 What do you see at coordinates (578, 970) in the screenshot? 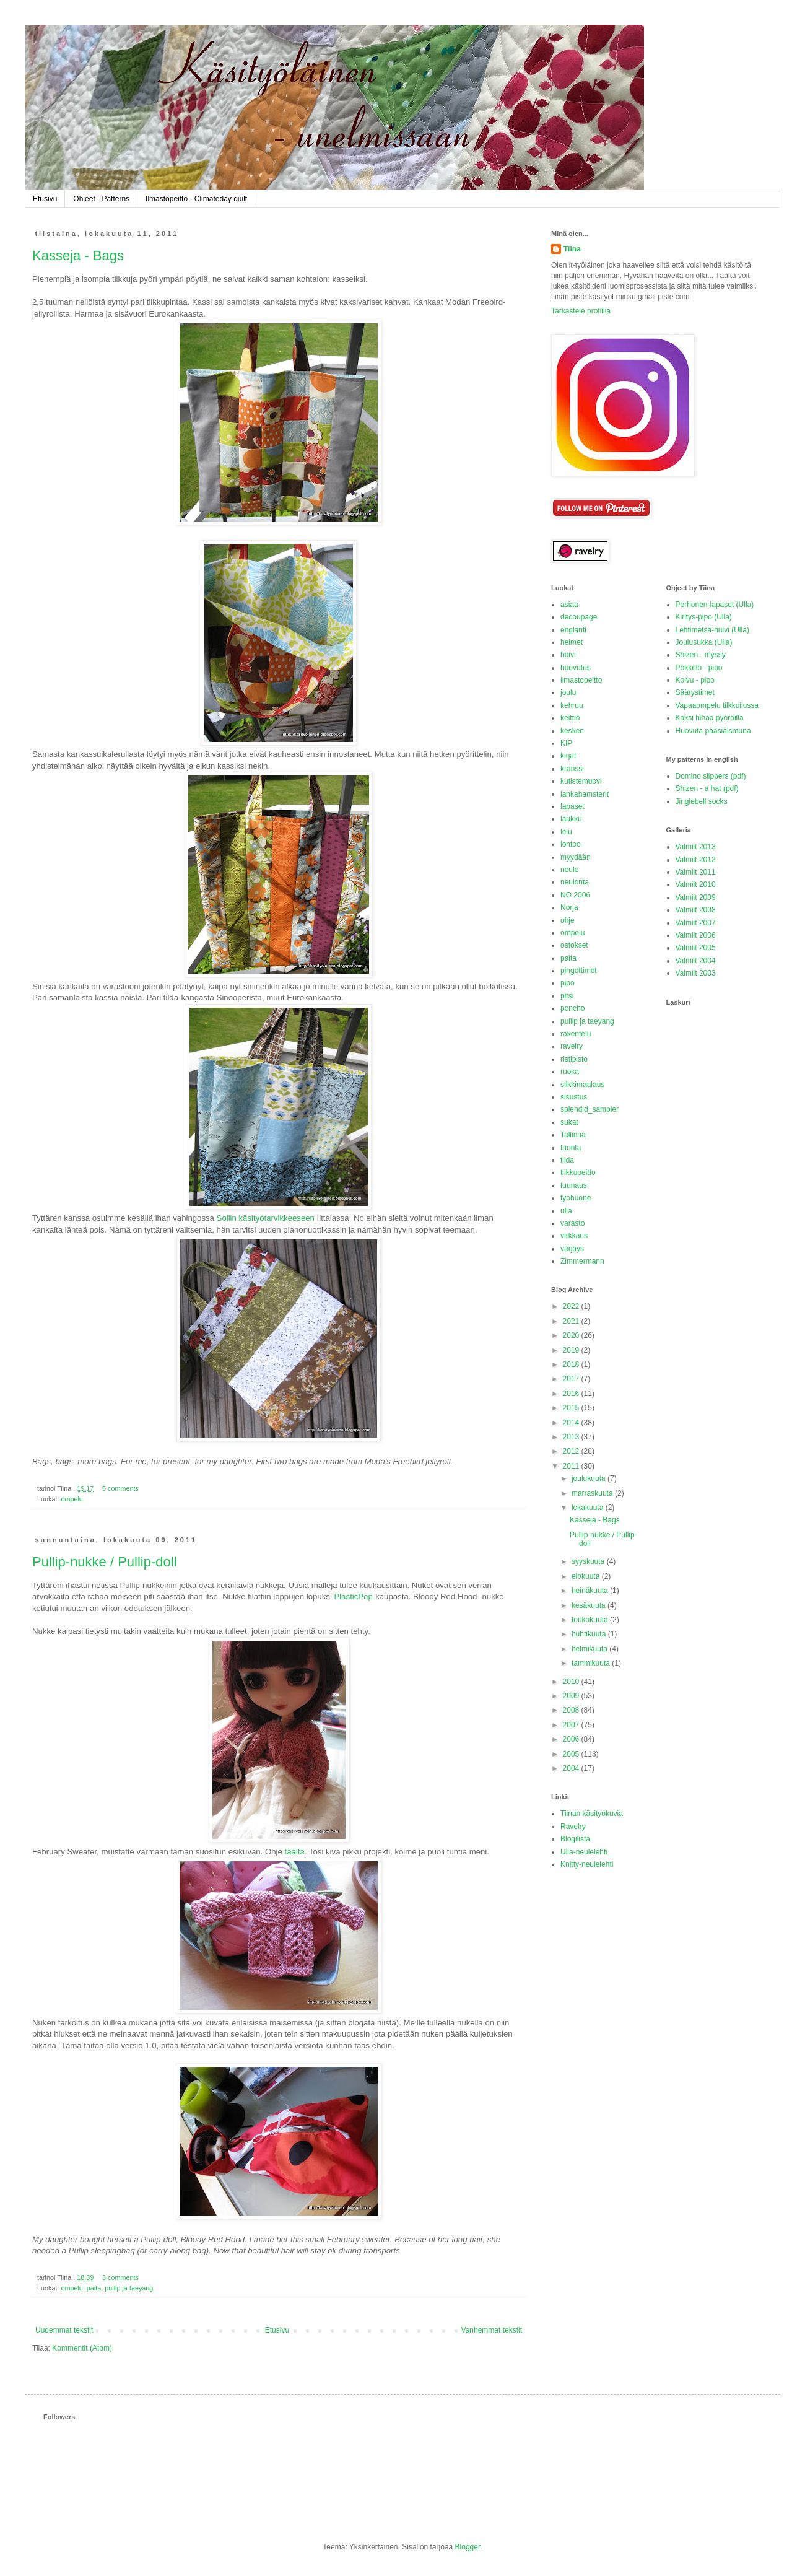
I see `pingottimet` at bounding box center [578, 970].